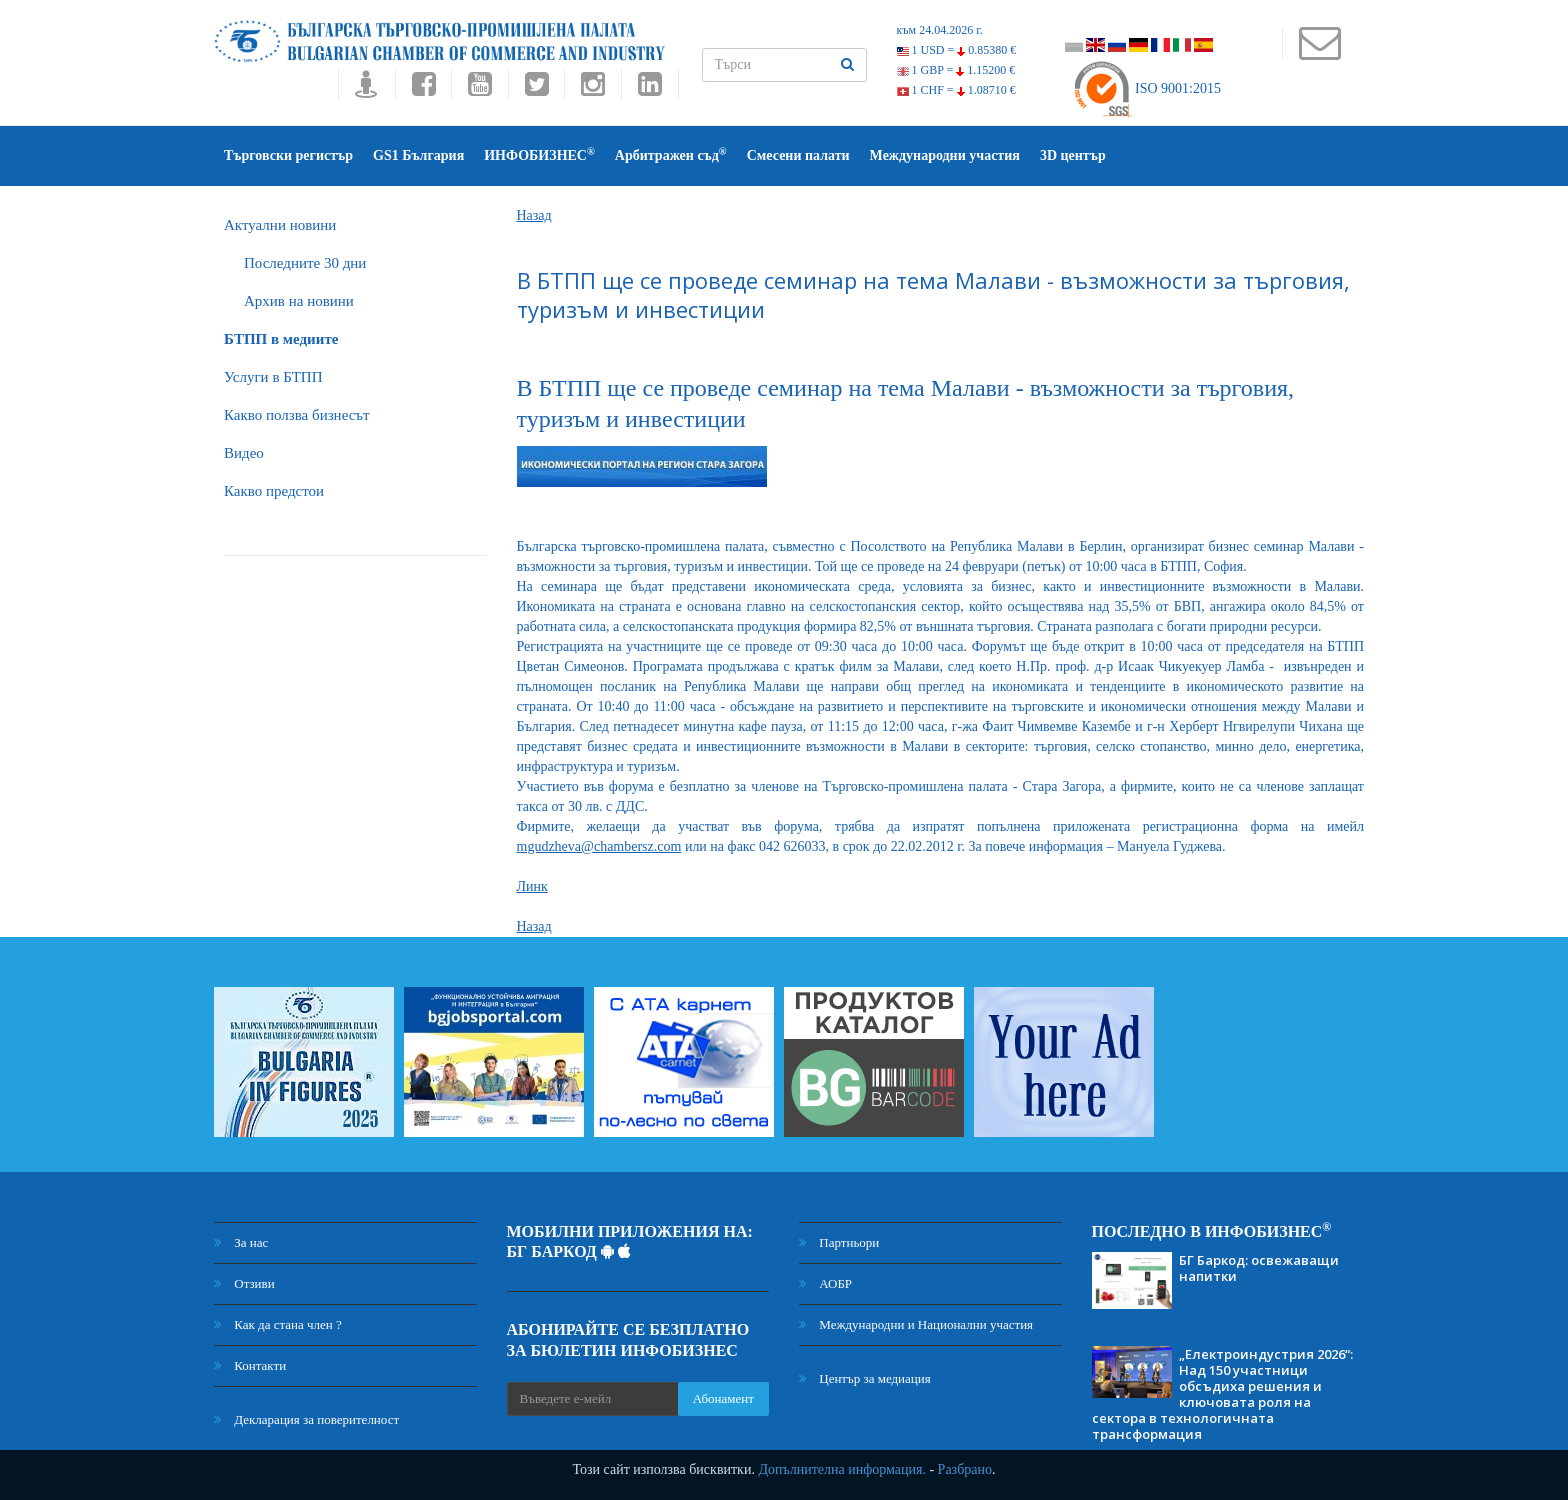  What do you see at coordinates (945, 155) in the screenshot?
I see `Международни участия` at bounding box center [945, 155].